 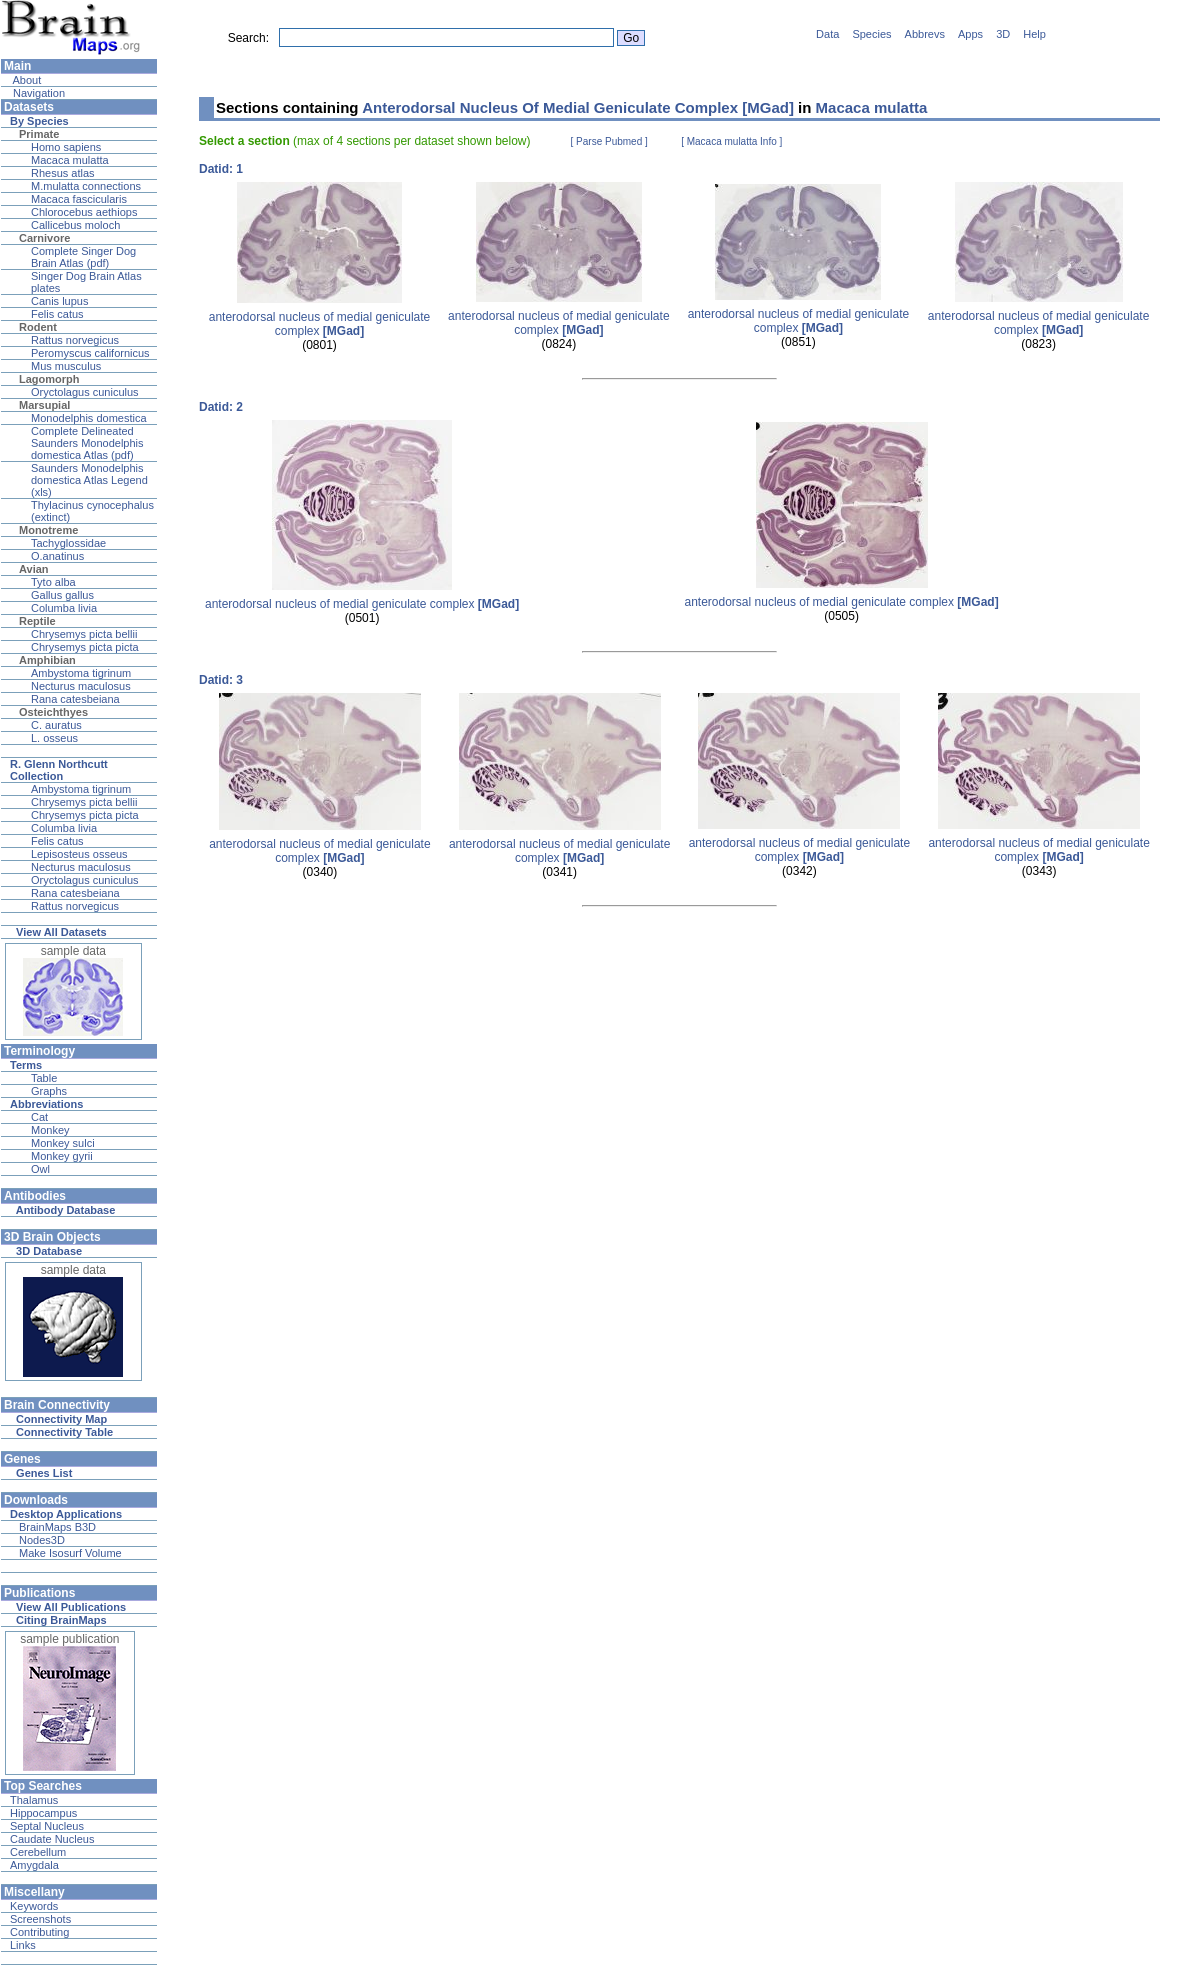 I want to click on Primate, so click(x=39, y=134).